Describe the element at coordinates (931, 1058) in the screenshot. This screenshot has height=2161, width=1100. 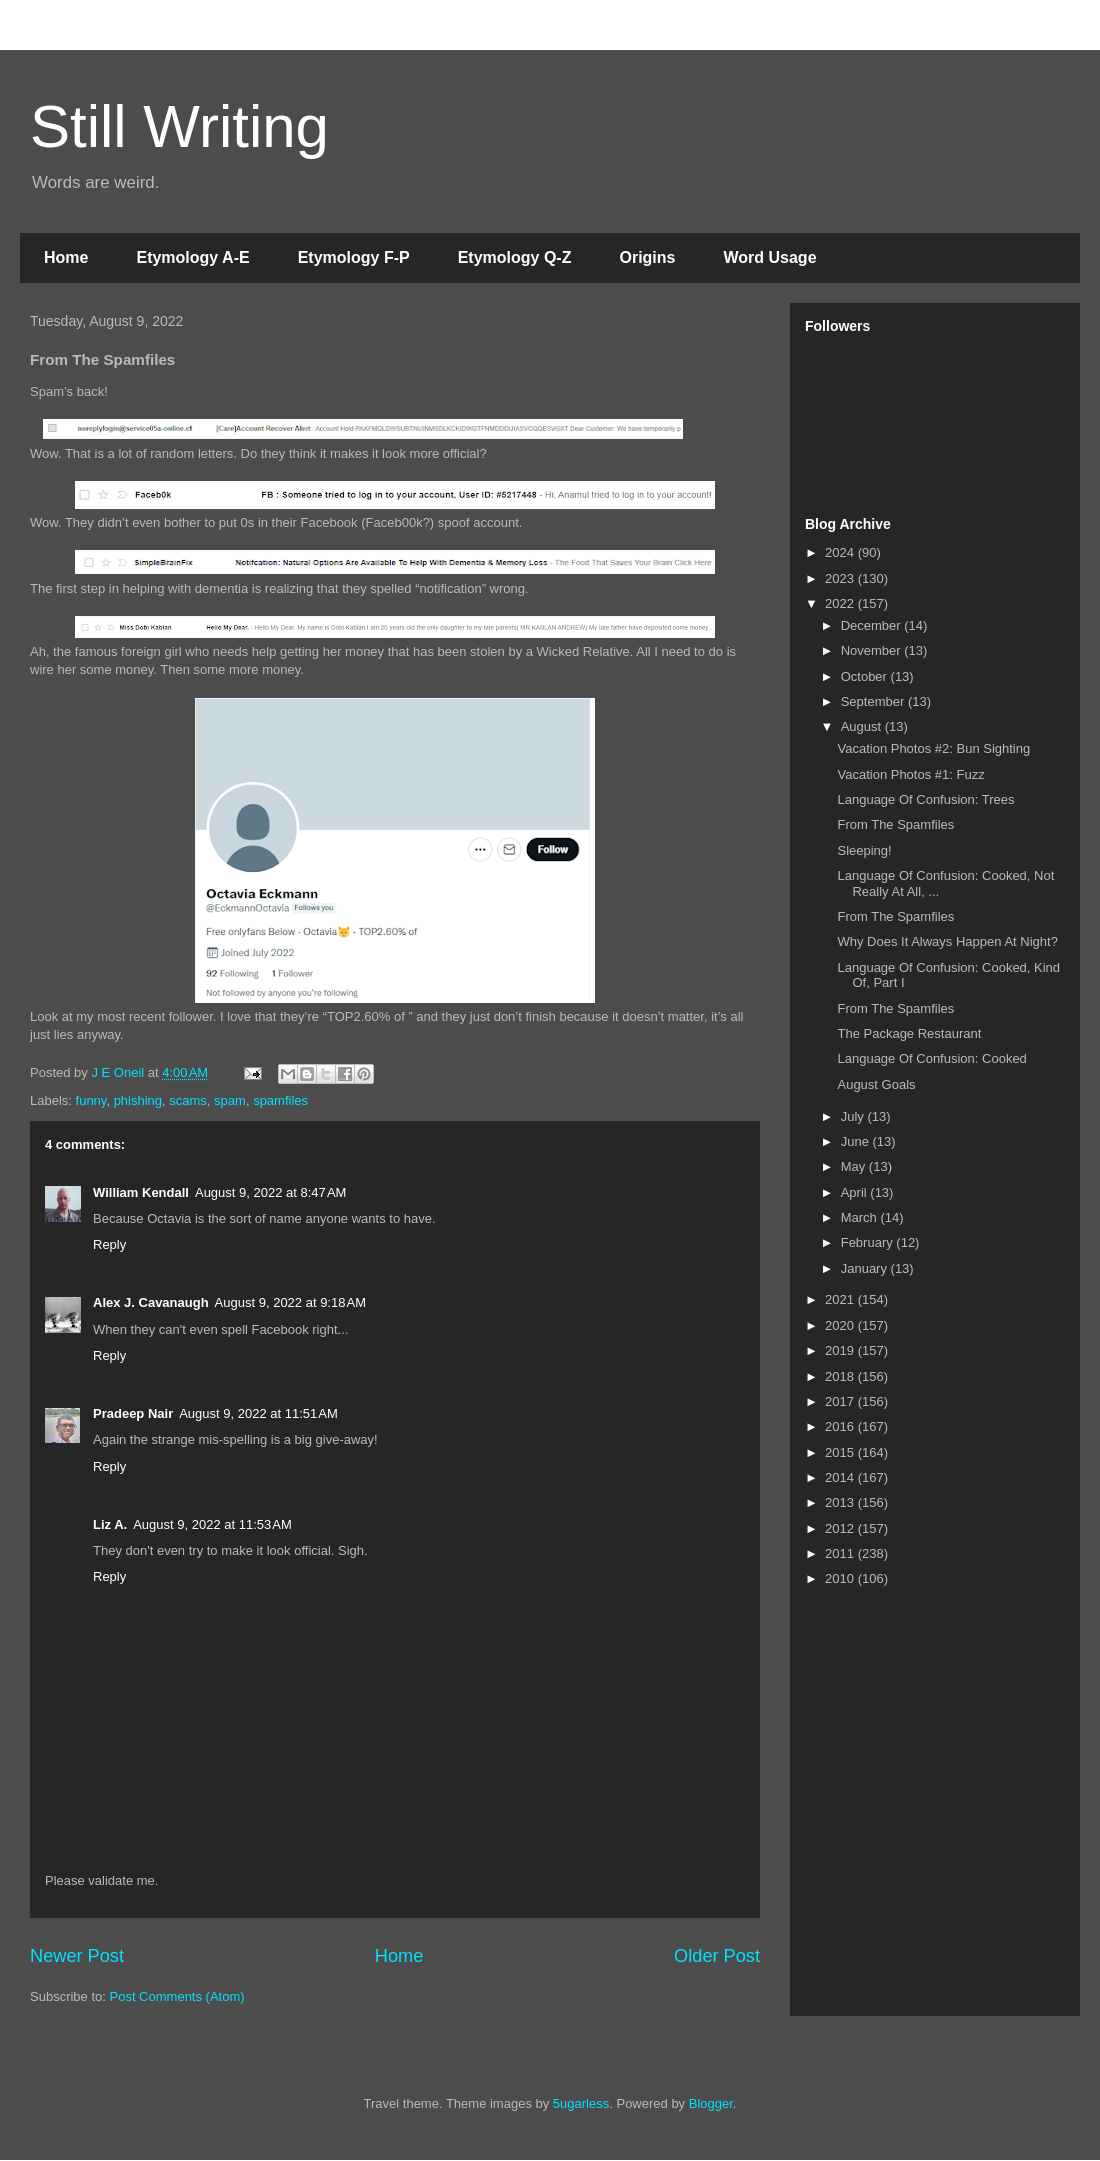
I see `Language Of Confusion: Cooked` at that location.